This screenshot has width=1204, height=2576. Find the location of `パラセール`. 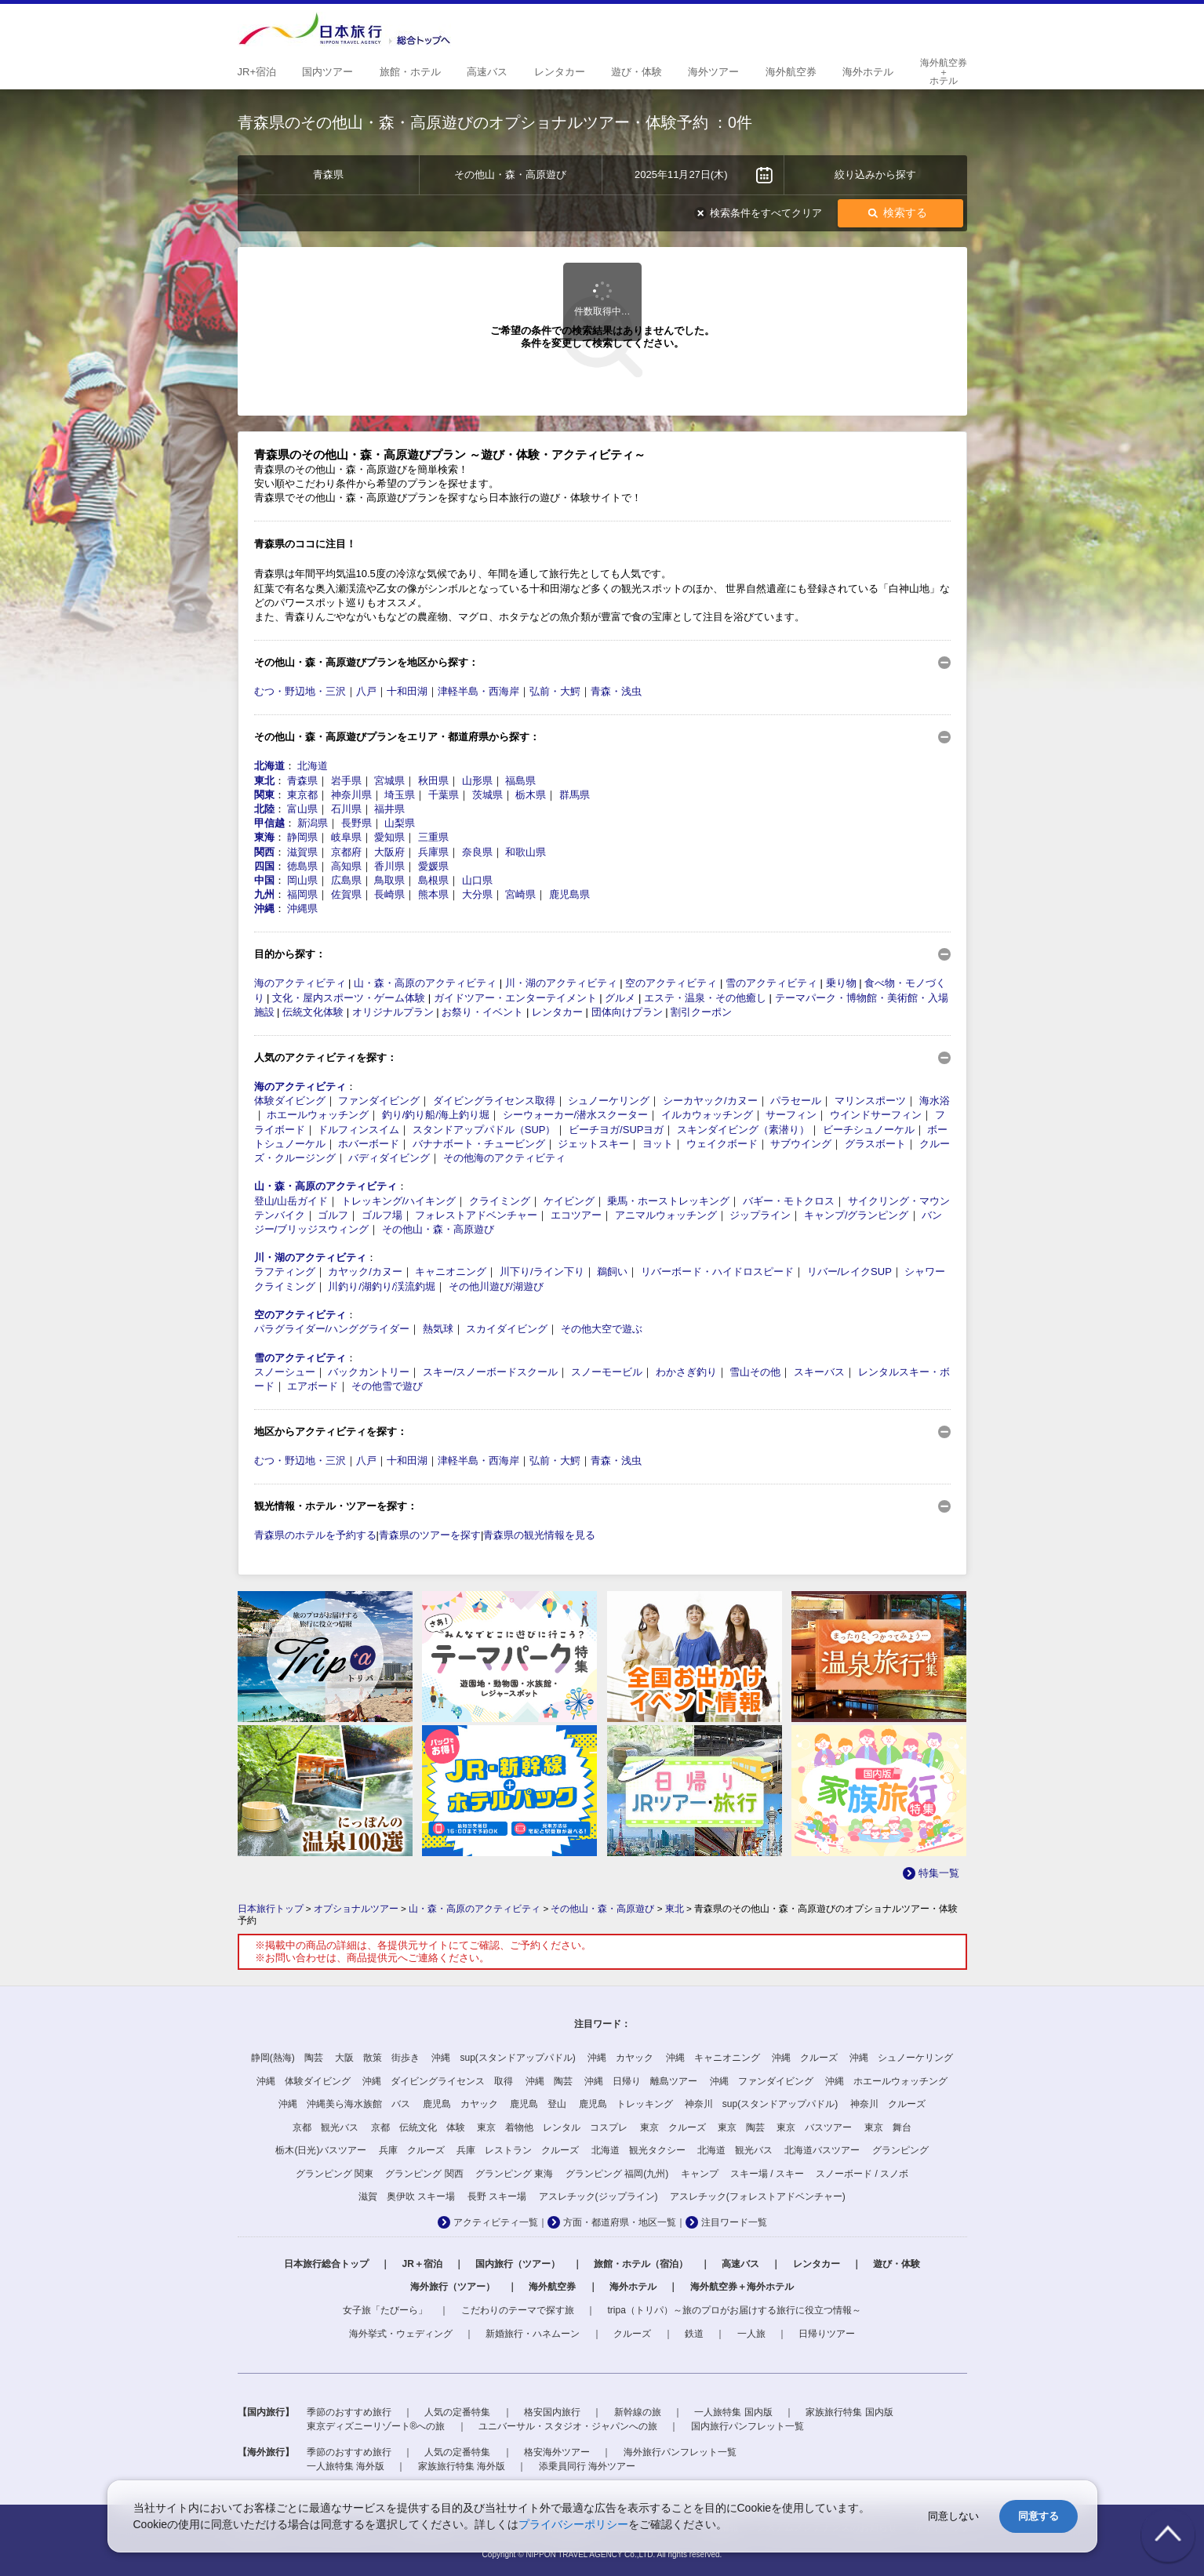

パラセール is located at coordinates (795, 1100).